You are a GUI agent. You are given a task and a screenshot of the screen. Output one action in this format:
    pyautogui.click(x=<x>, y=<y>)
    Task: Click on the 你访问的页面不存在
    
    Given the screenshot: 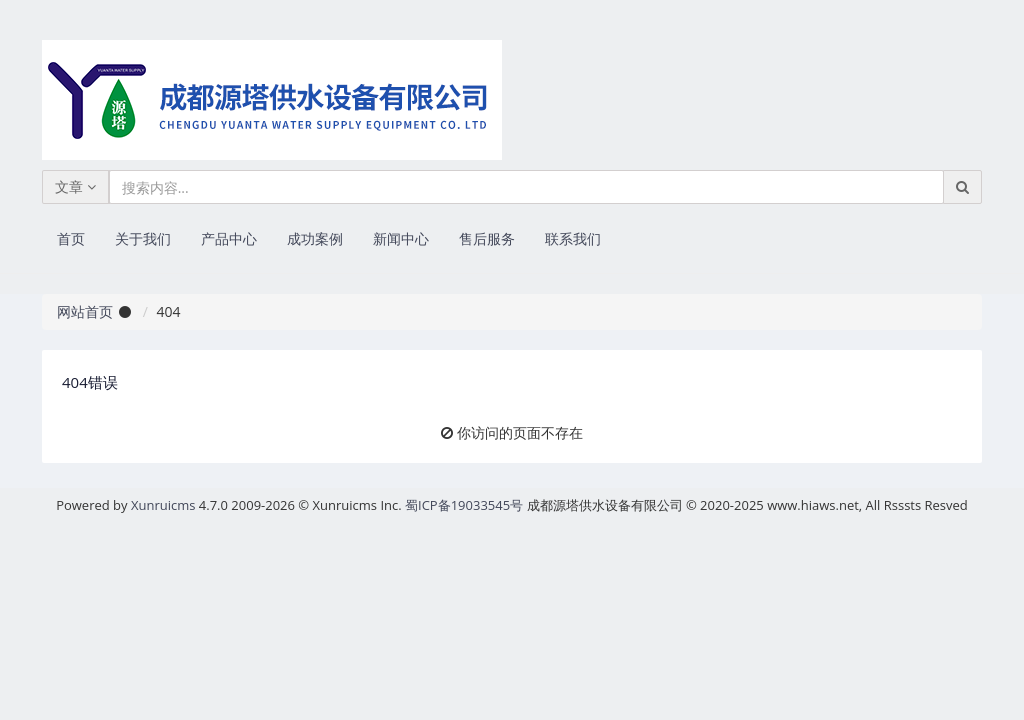 What is the action you would take?
    pyautogui.click(x=520, y=432)
    